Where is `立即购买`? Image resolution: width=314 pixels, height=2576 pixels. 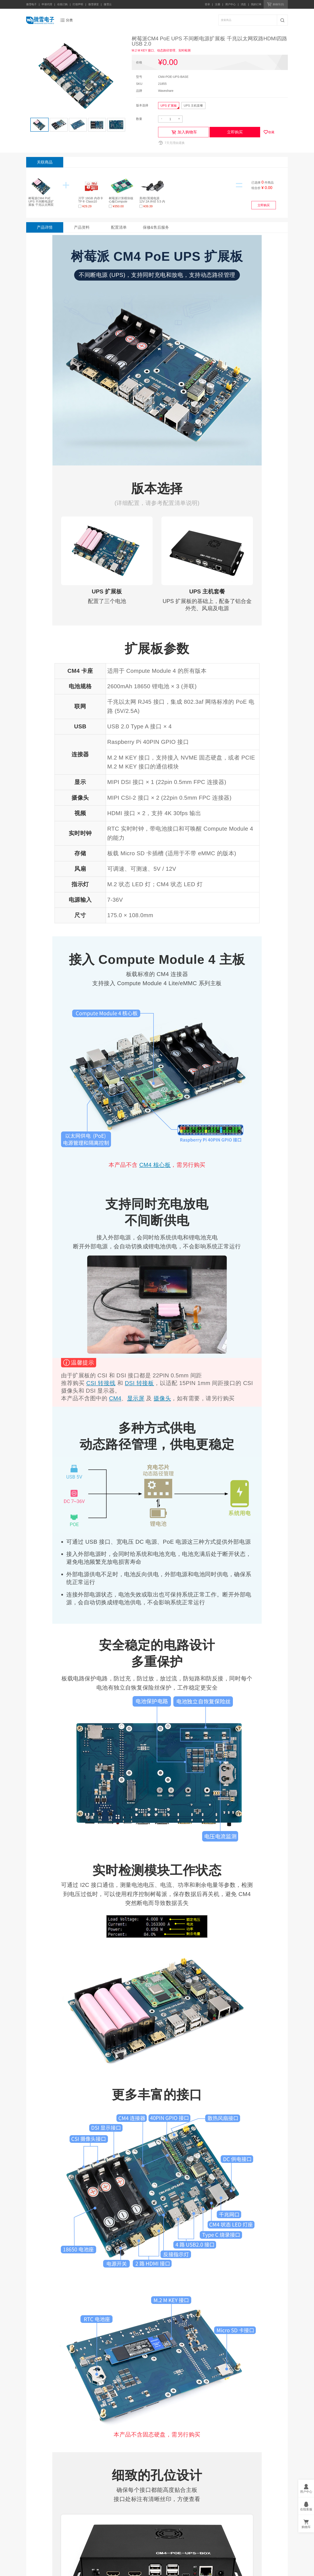 立即购买 is located at coordinates (235, 132).